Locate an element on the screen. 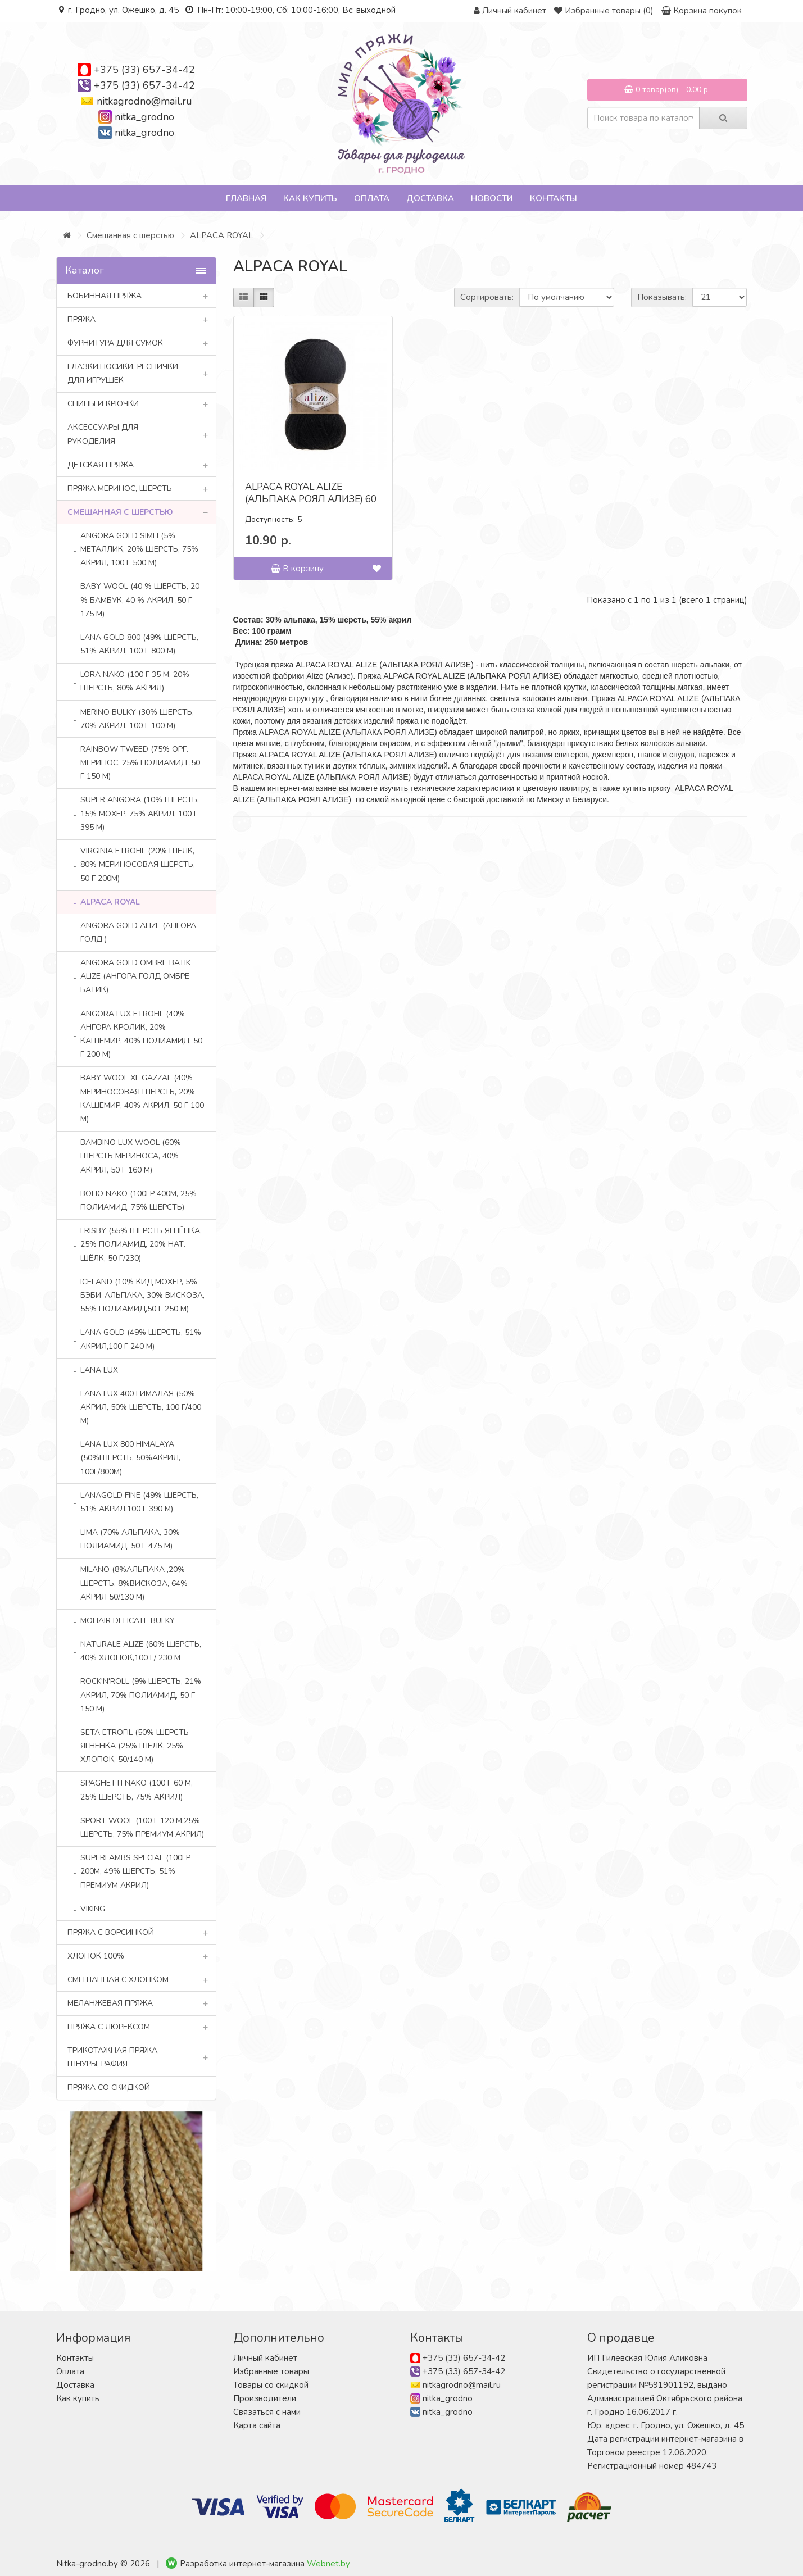  Новости is located at coordinates (492, 198).